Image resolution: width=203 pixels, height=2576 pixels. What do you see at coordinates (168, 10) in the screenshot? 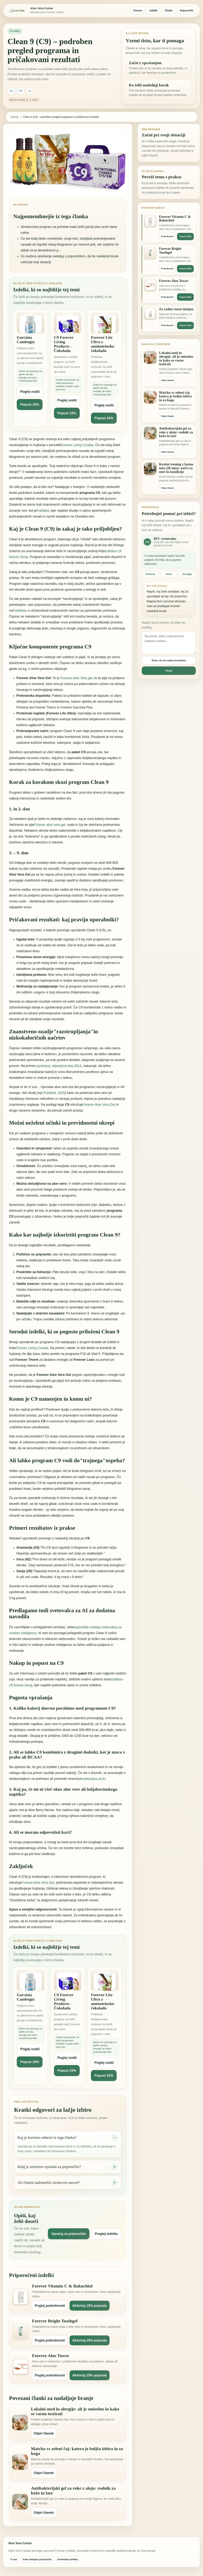
I see `Članki` at bounding box center [168, 10].